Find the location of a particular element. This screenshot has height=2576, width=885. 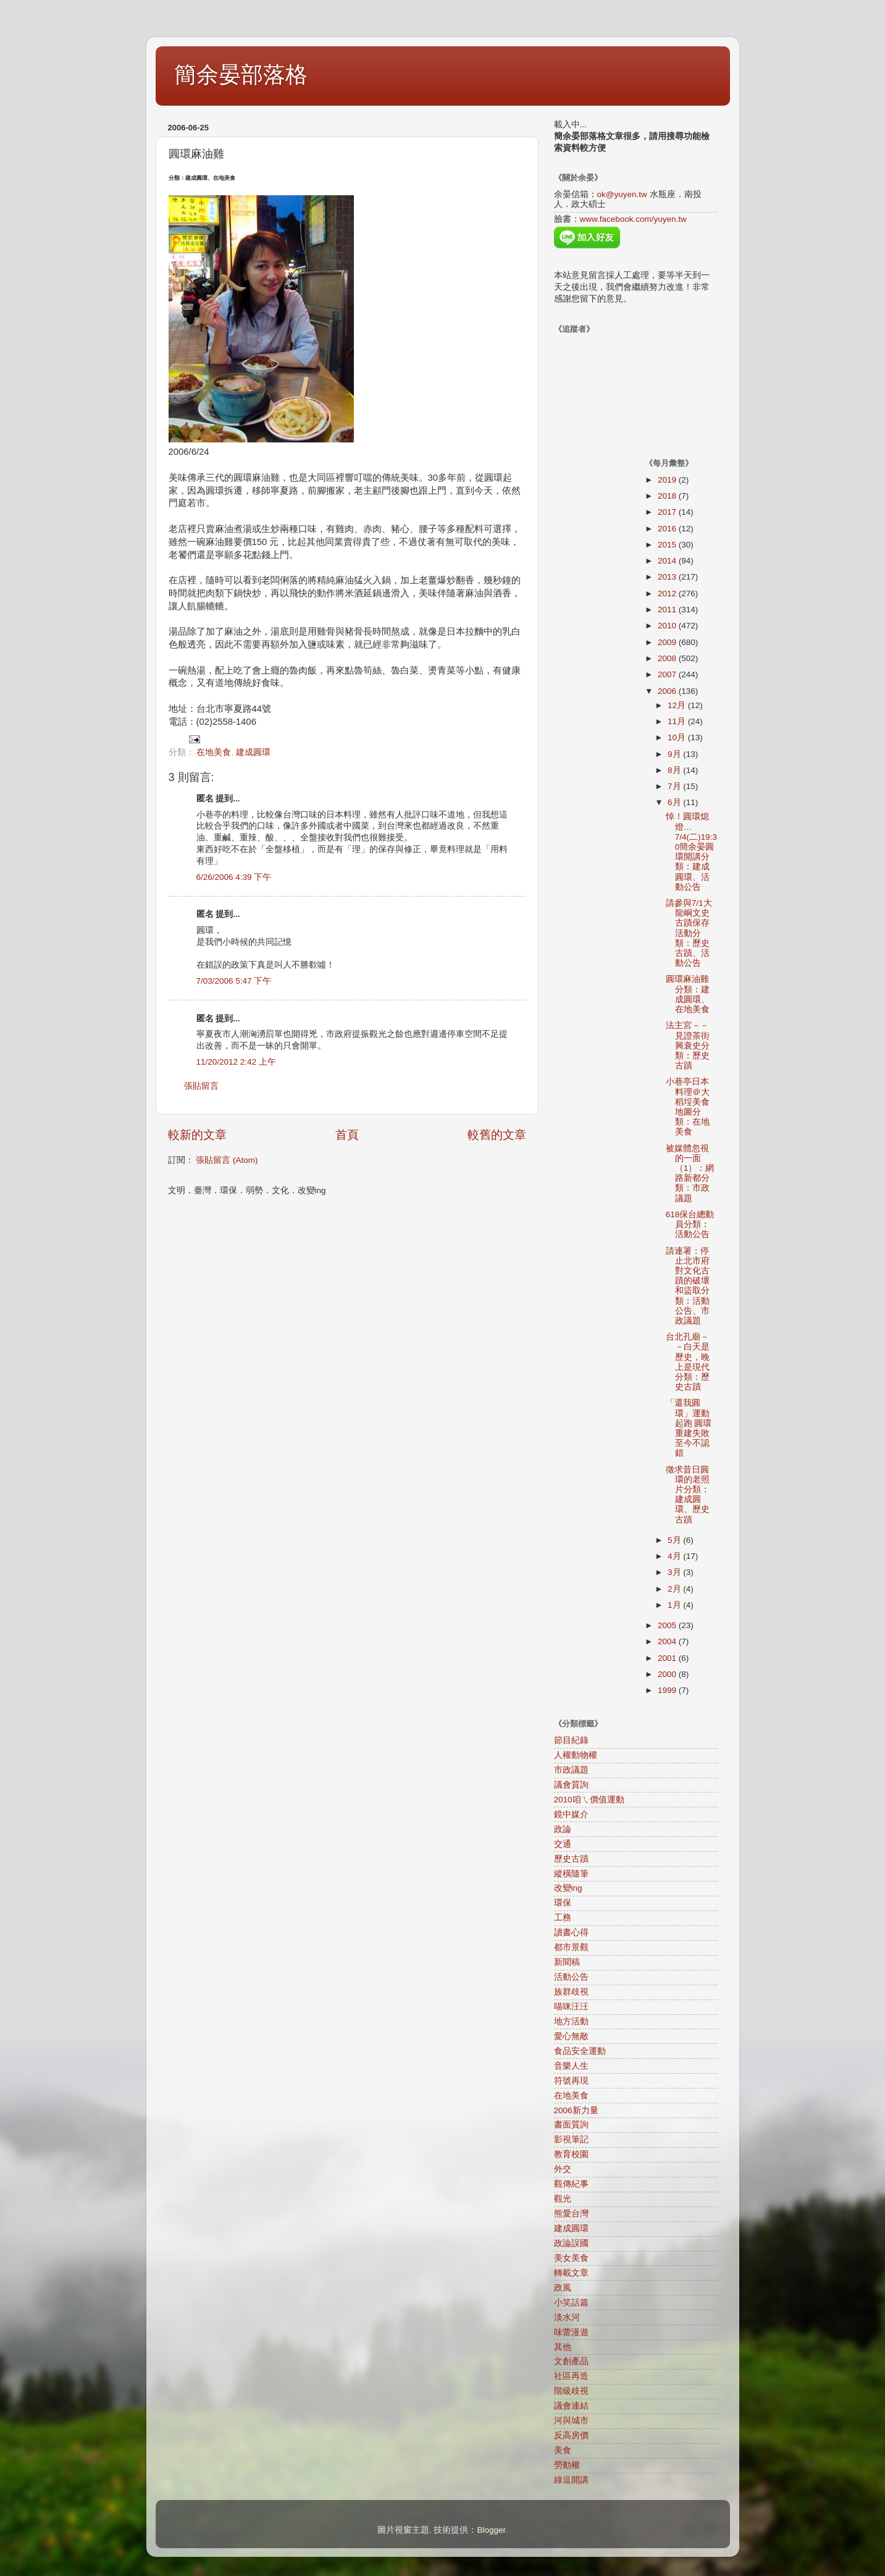

618保台總動員分類：活動公告 is located at coordinates (690, 1224).